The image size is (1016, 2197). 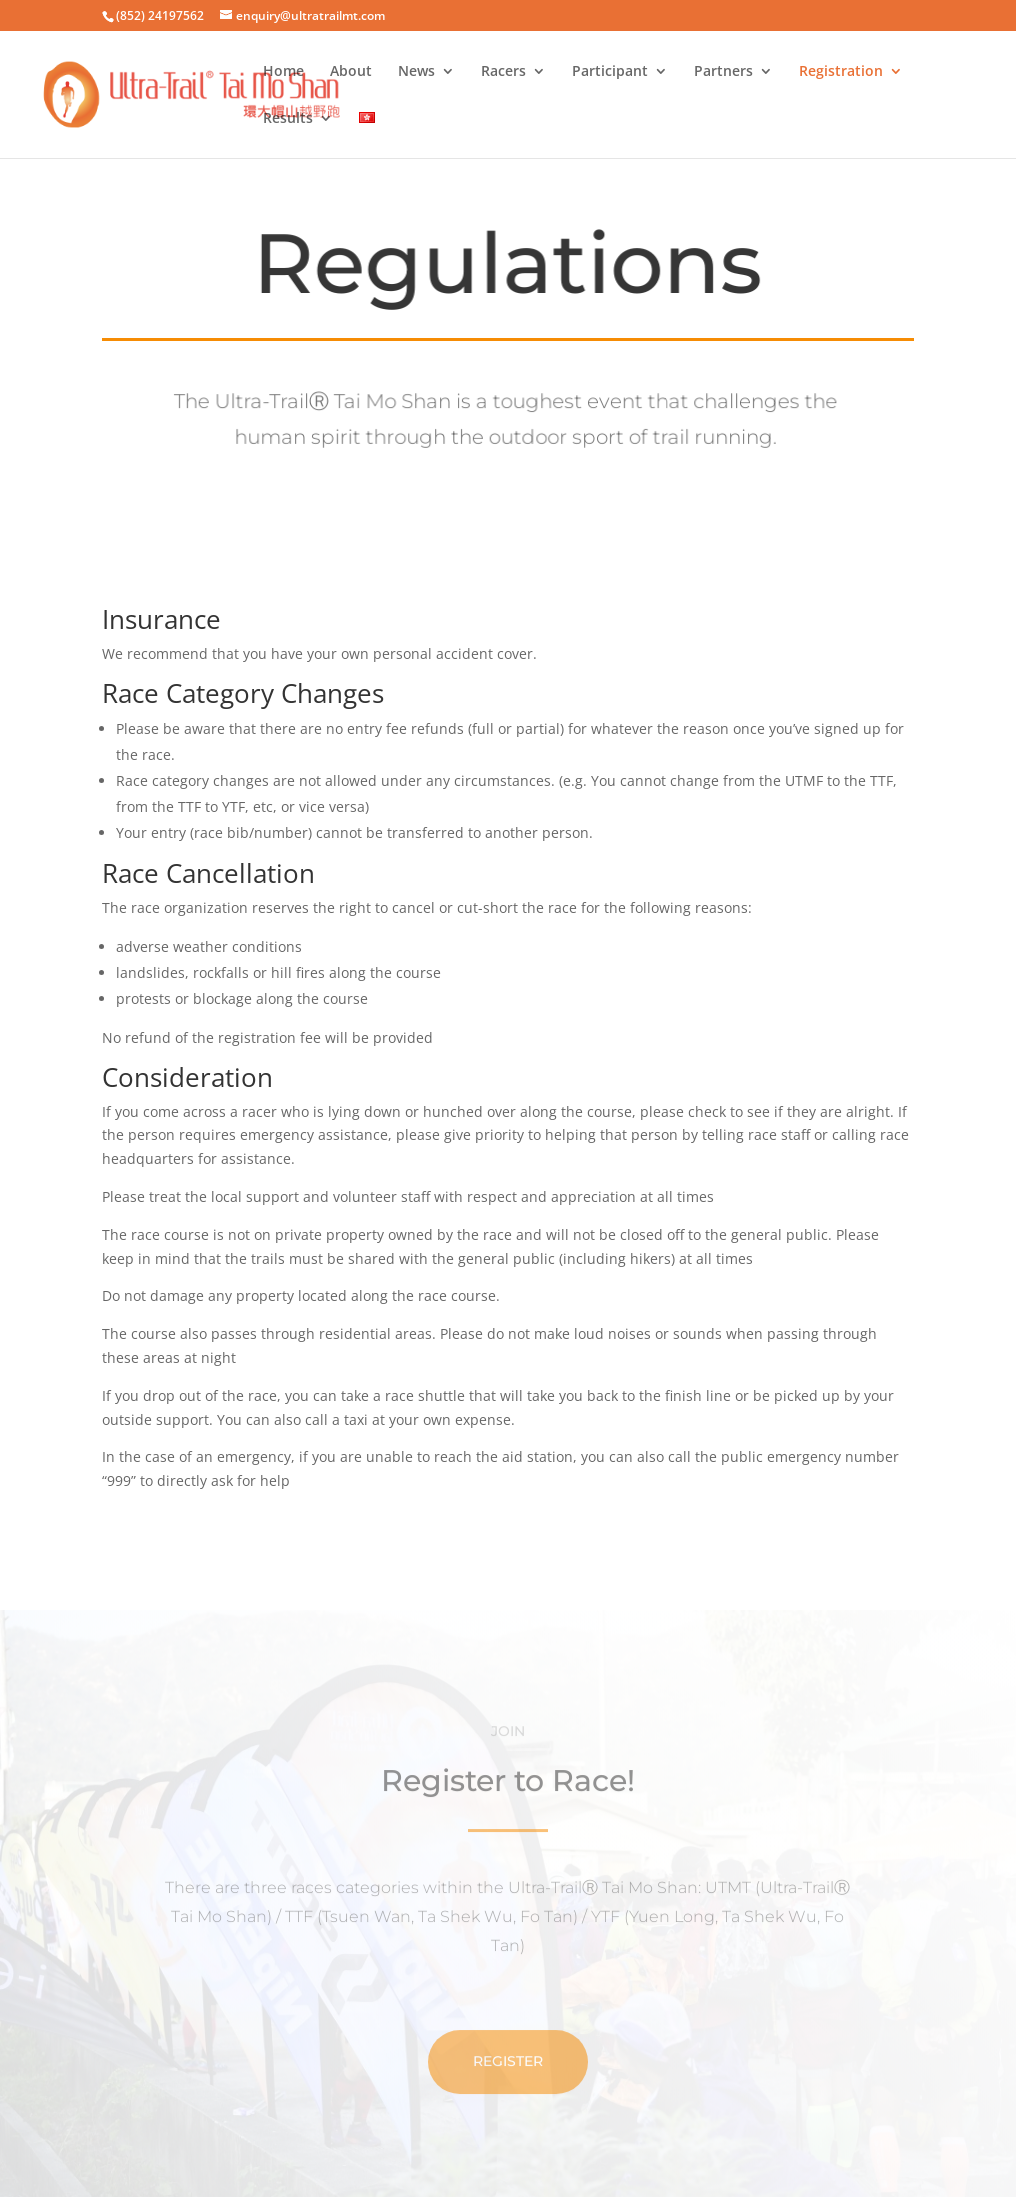 I want to click on About, so click(x=351, y=72).